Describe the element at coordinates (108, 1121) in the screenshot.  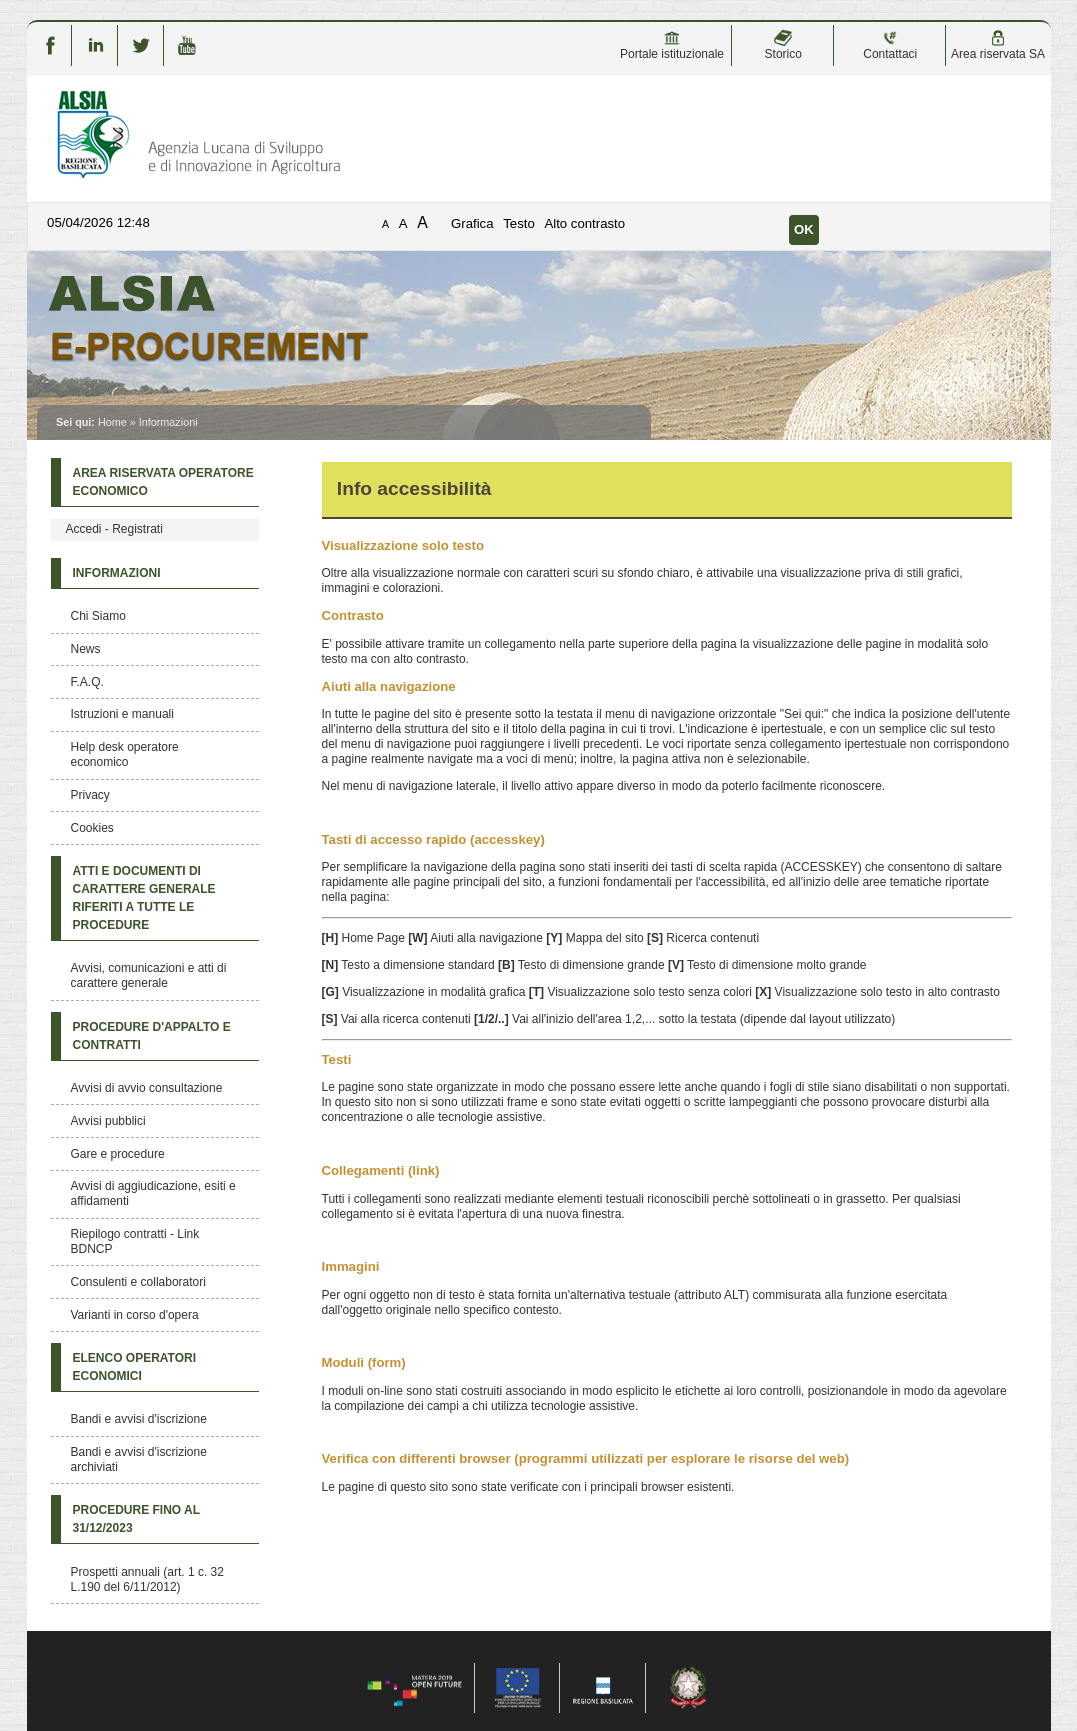
I see `Avvisi pubblici` at that location.